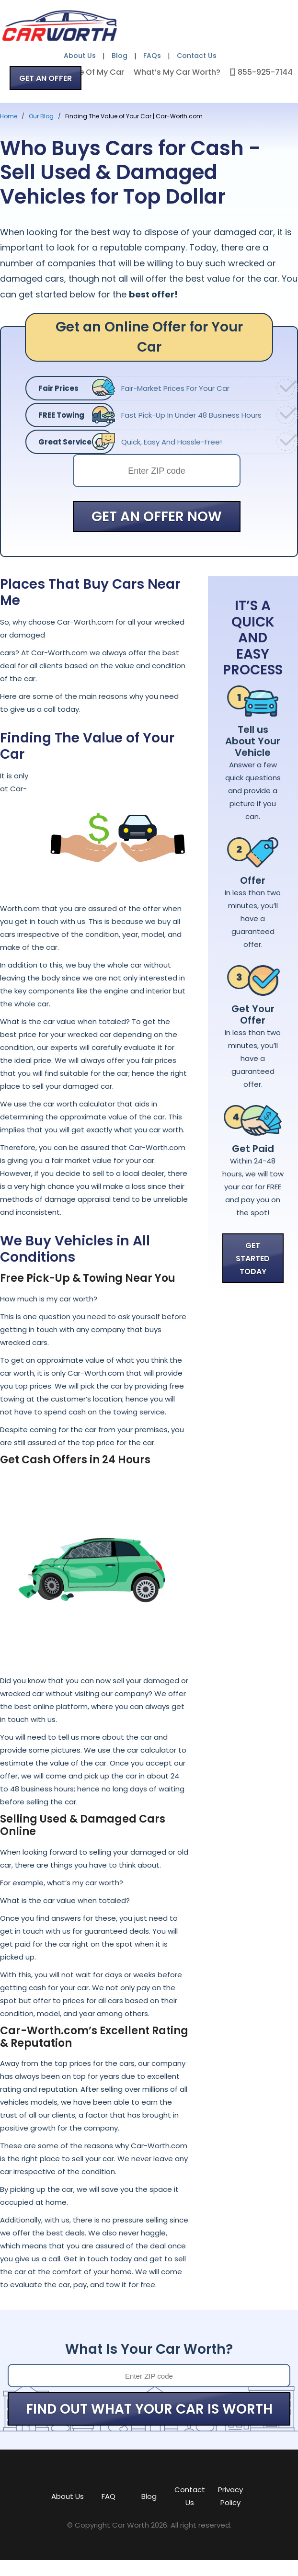 This screenshot has height=2576, width=298. I want to click on GET AN OFFER, so click(45, 78).